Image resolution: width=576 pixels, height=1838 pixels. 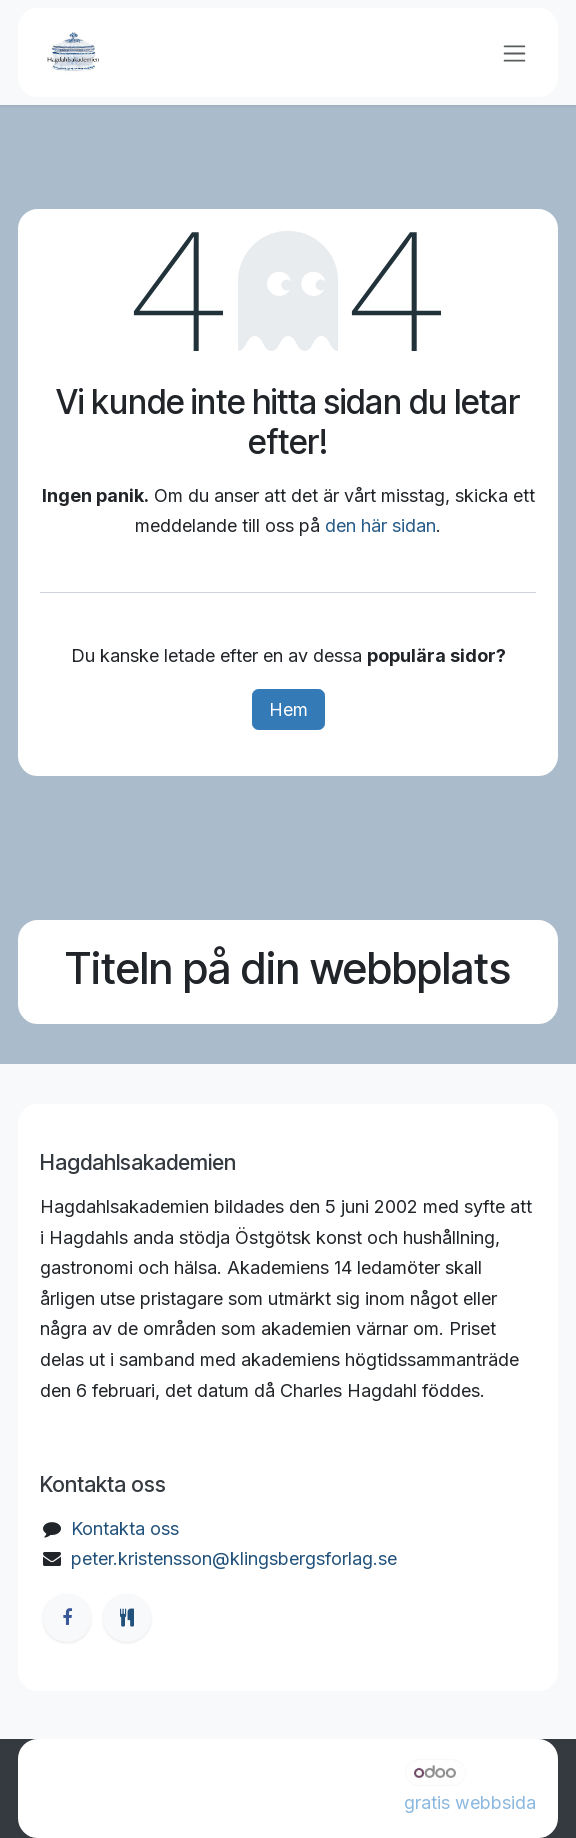 What do you see at coordinates (514, 52) in the screenshot?
I see `[Växla navigering]` at bounding box center [514, 52].